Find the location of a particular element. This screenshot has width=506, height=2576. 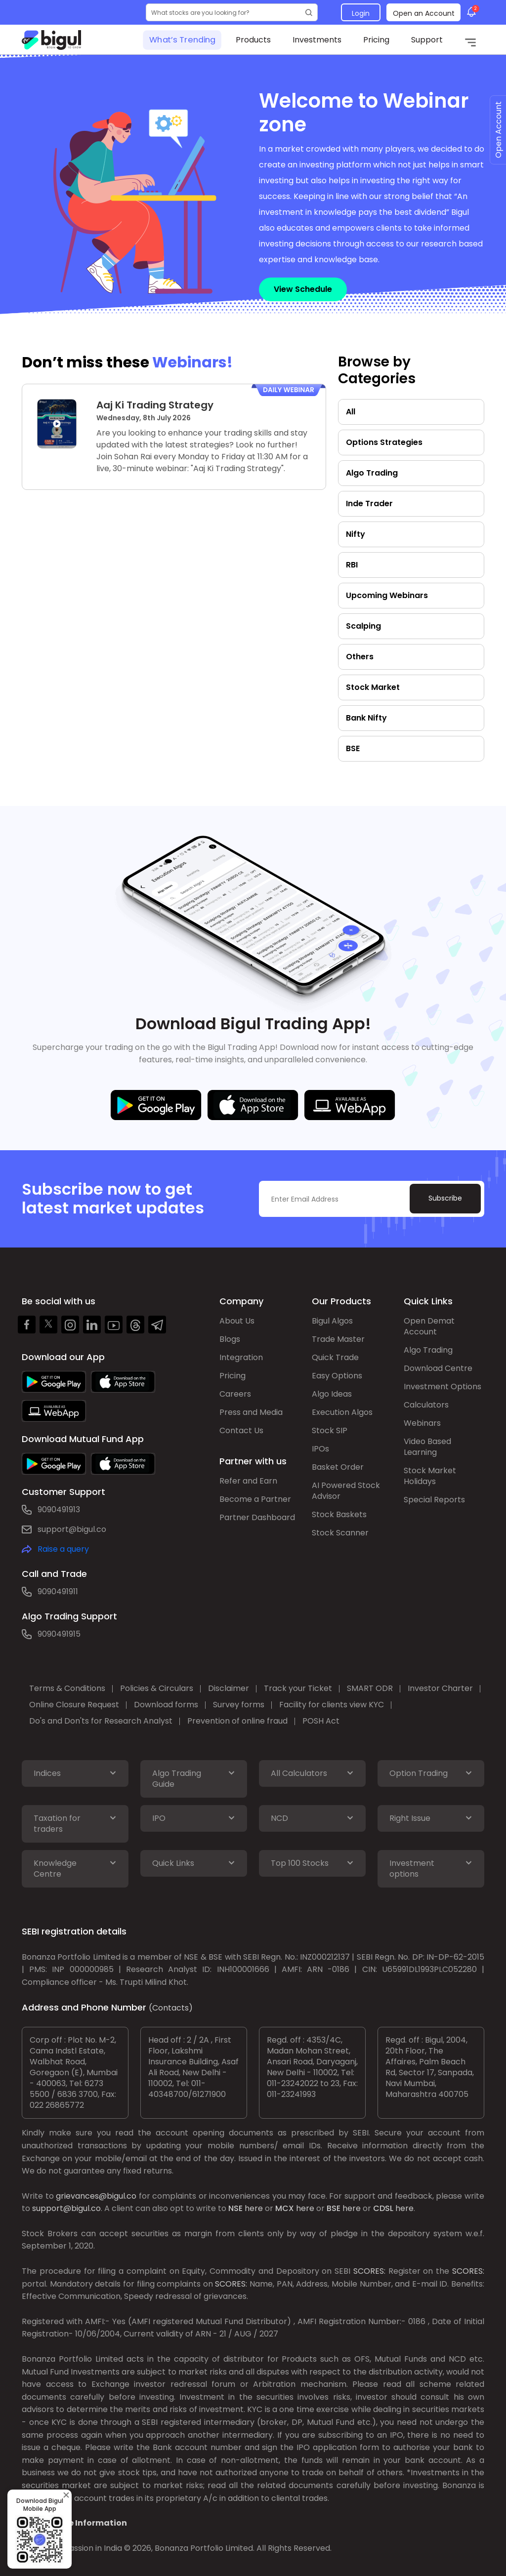

MCX is located at coordinates (284, 2208).